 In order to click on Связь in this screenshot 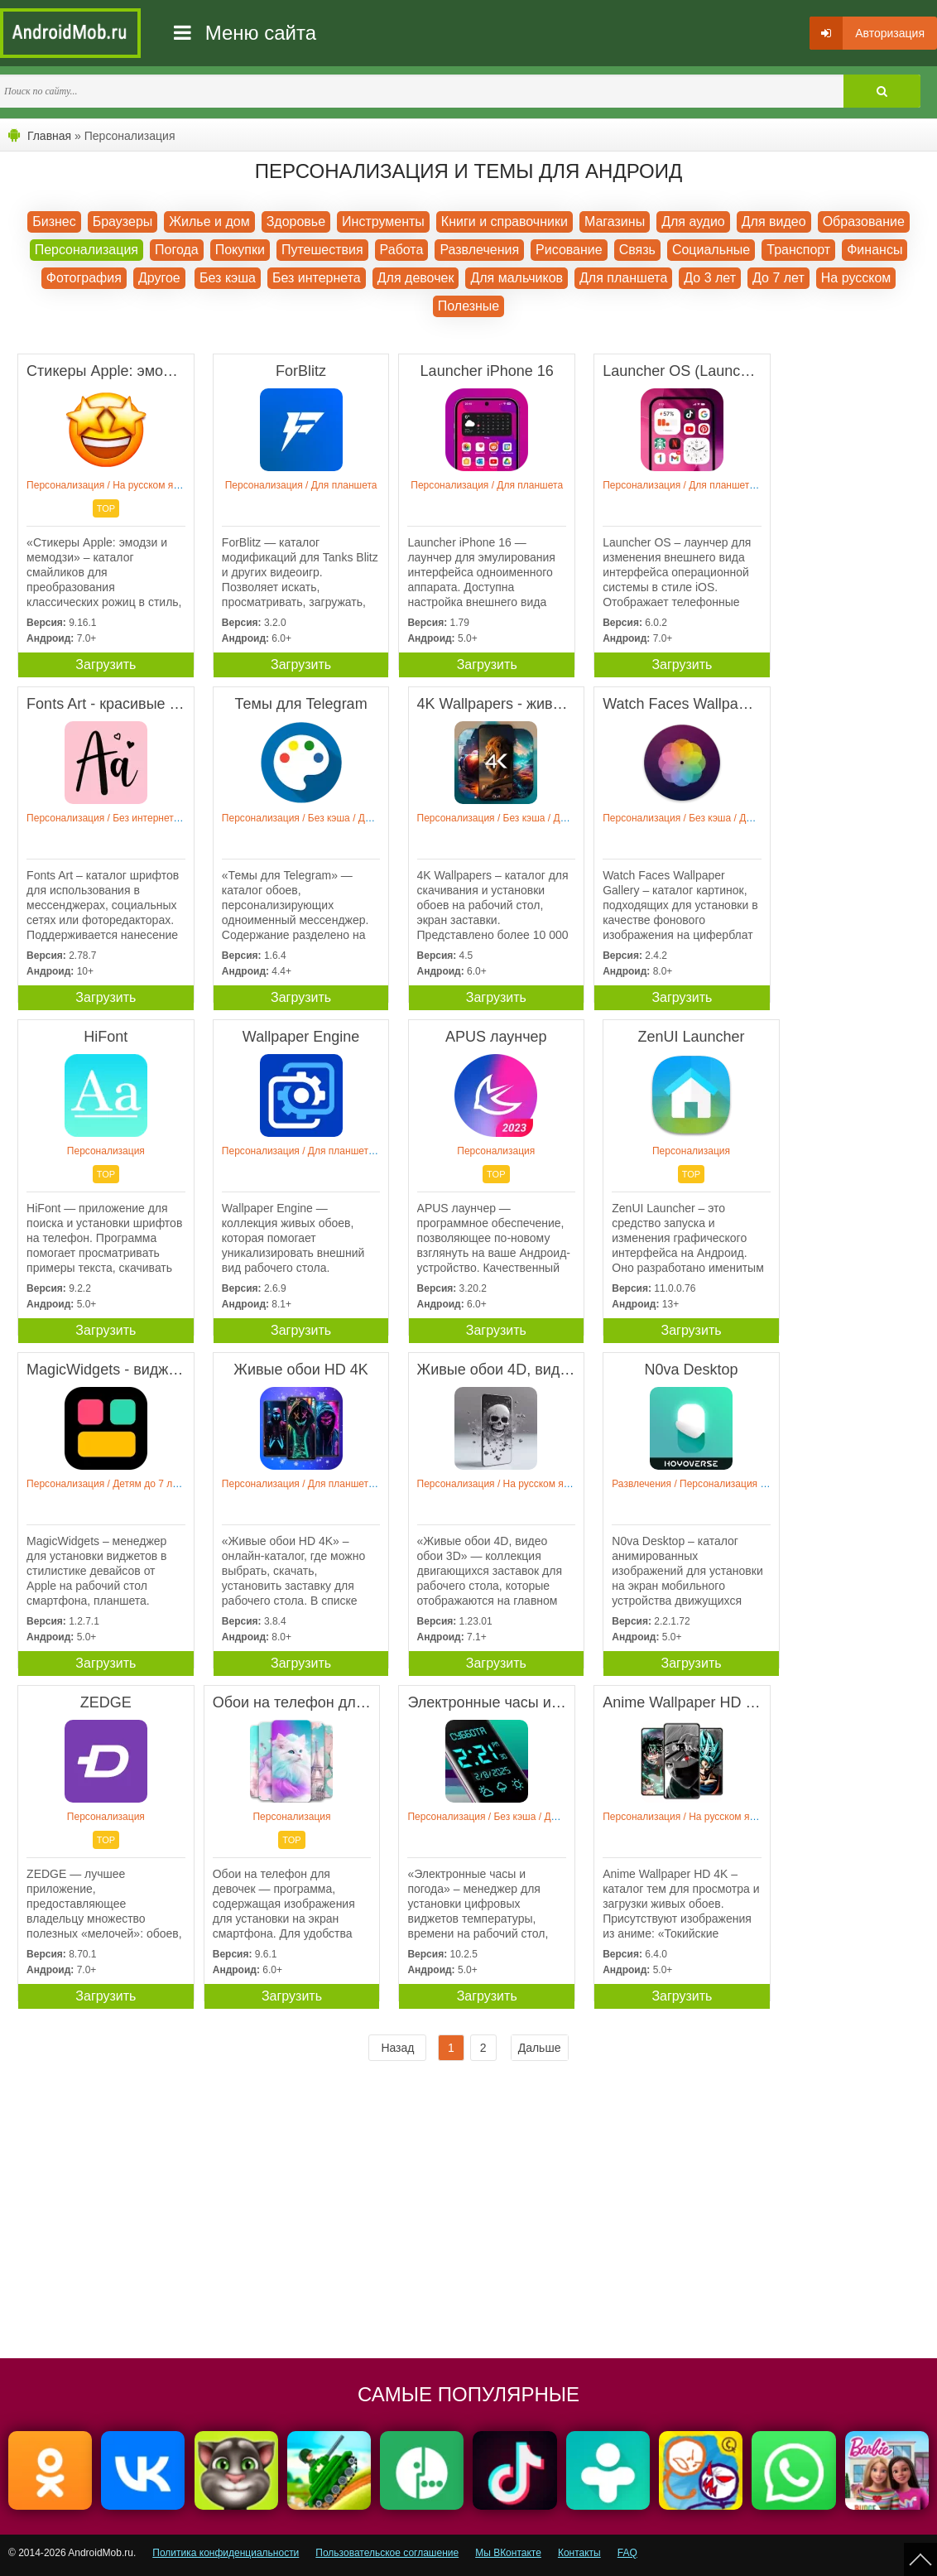, I will do `click(637, 250)`.